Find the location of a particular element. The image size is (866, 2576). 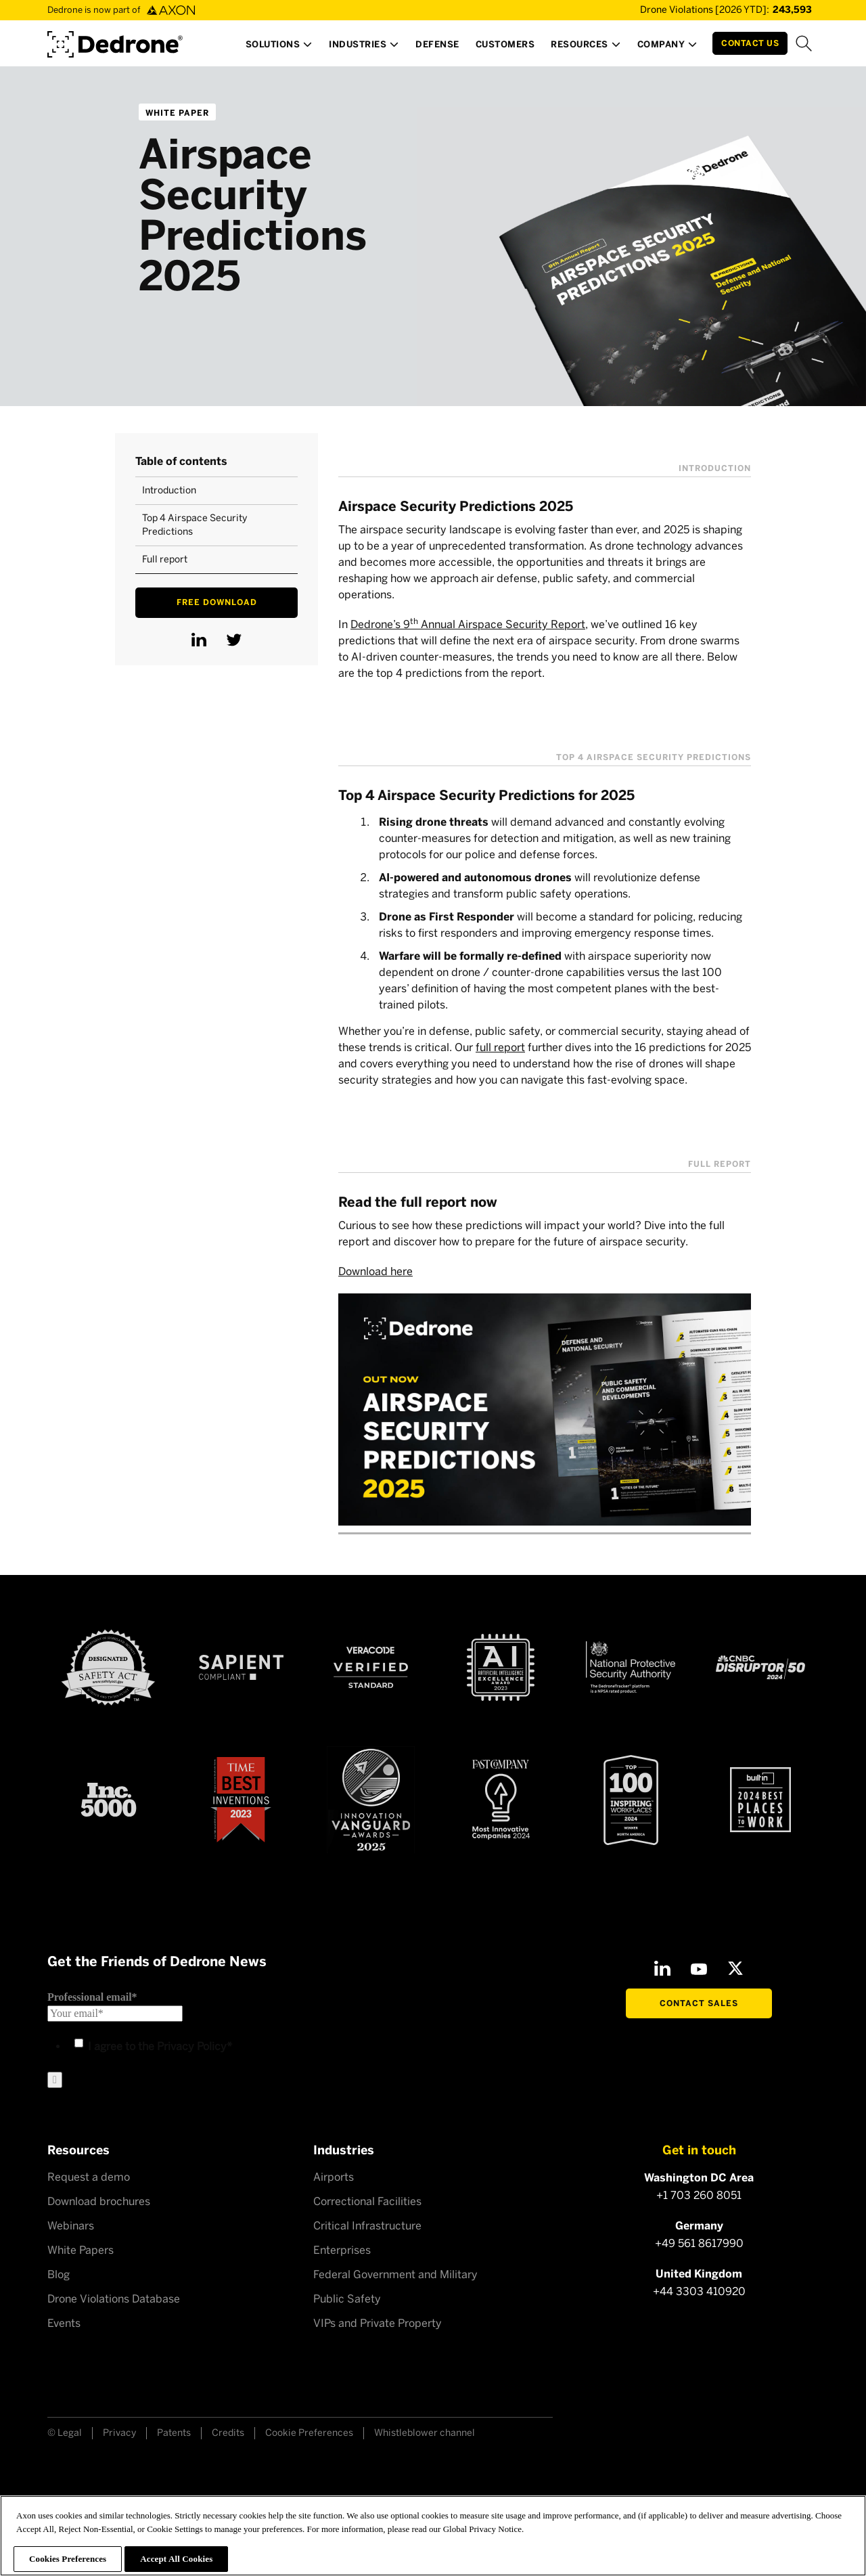

White Papers is located at coordinates (80, 2250).